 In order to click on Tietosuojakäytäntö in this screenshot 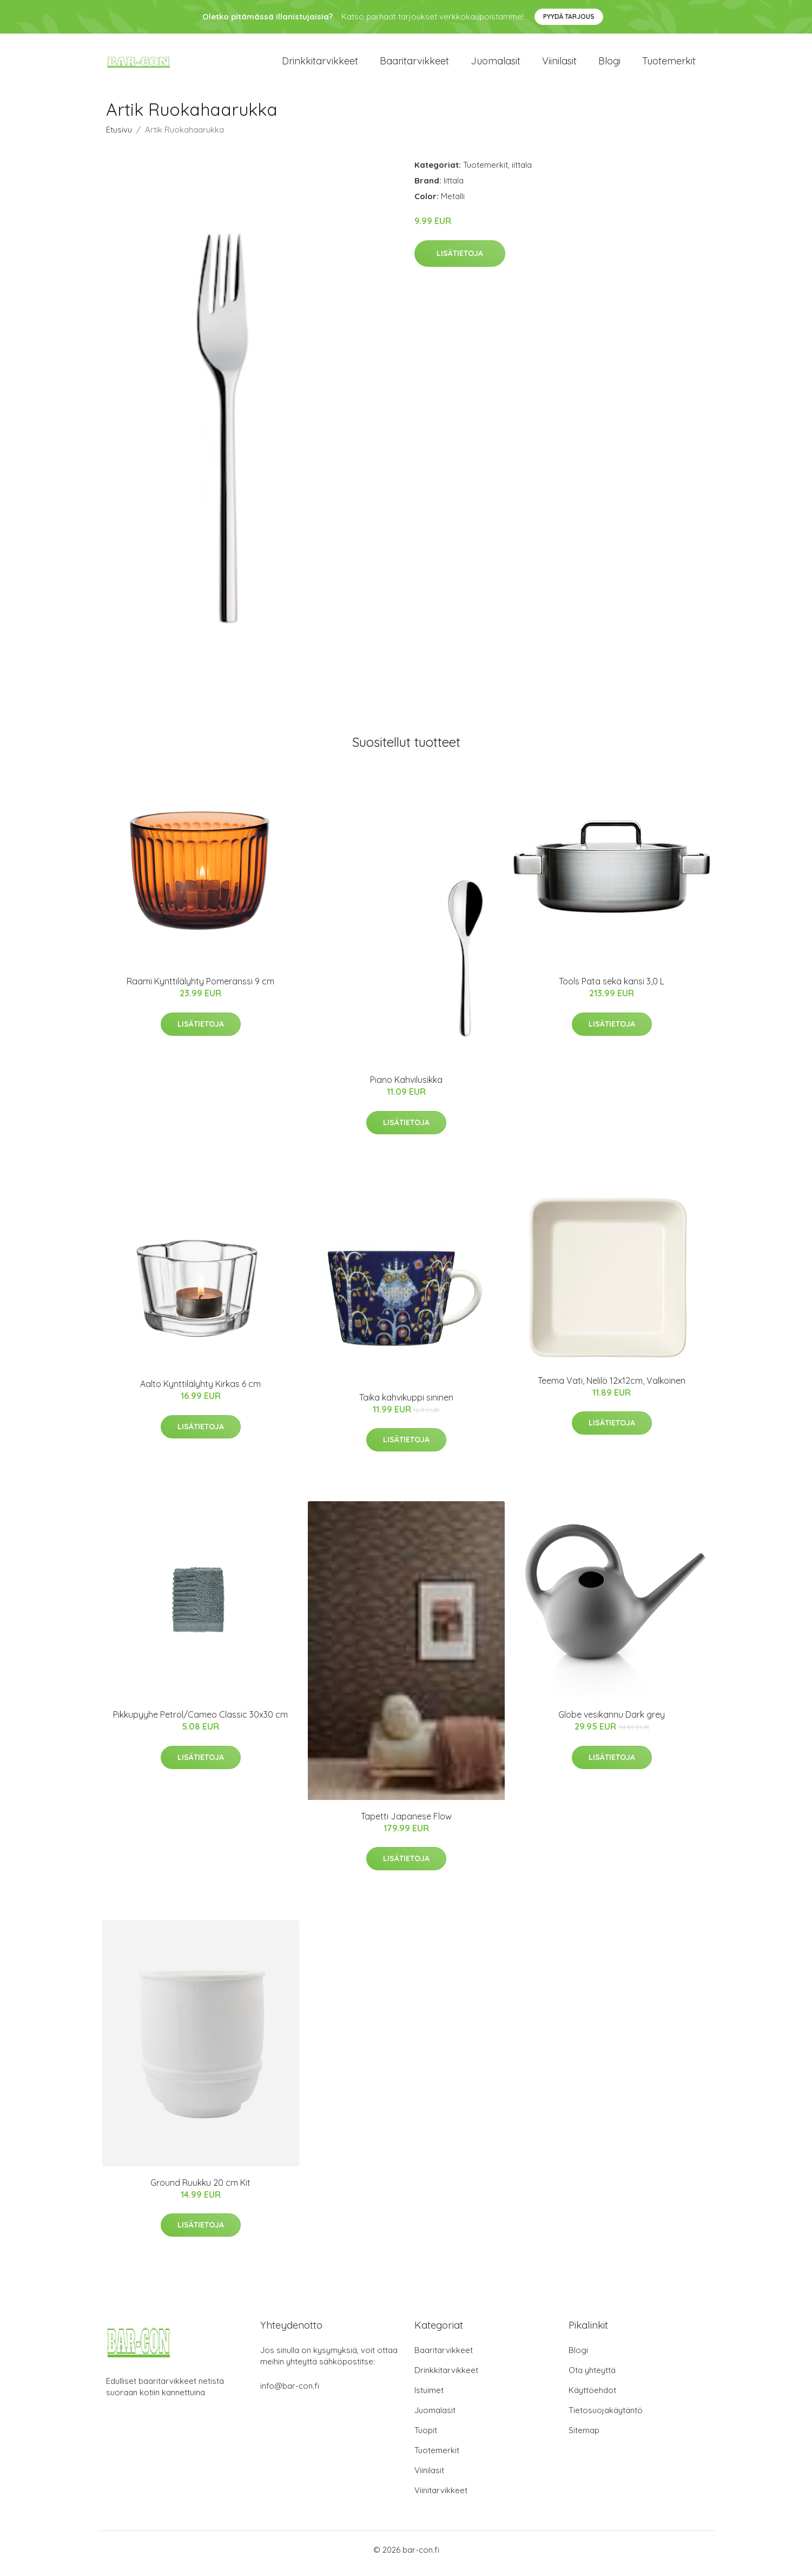, I will do `click(606, 2418)`.